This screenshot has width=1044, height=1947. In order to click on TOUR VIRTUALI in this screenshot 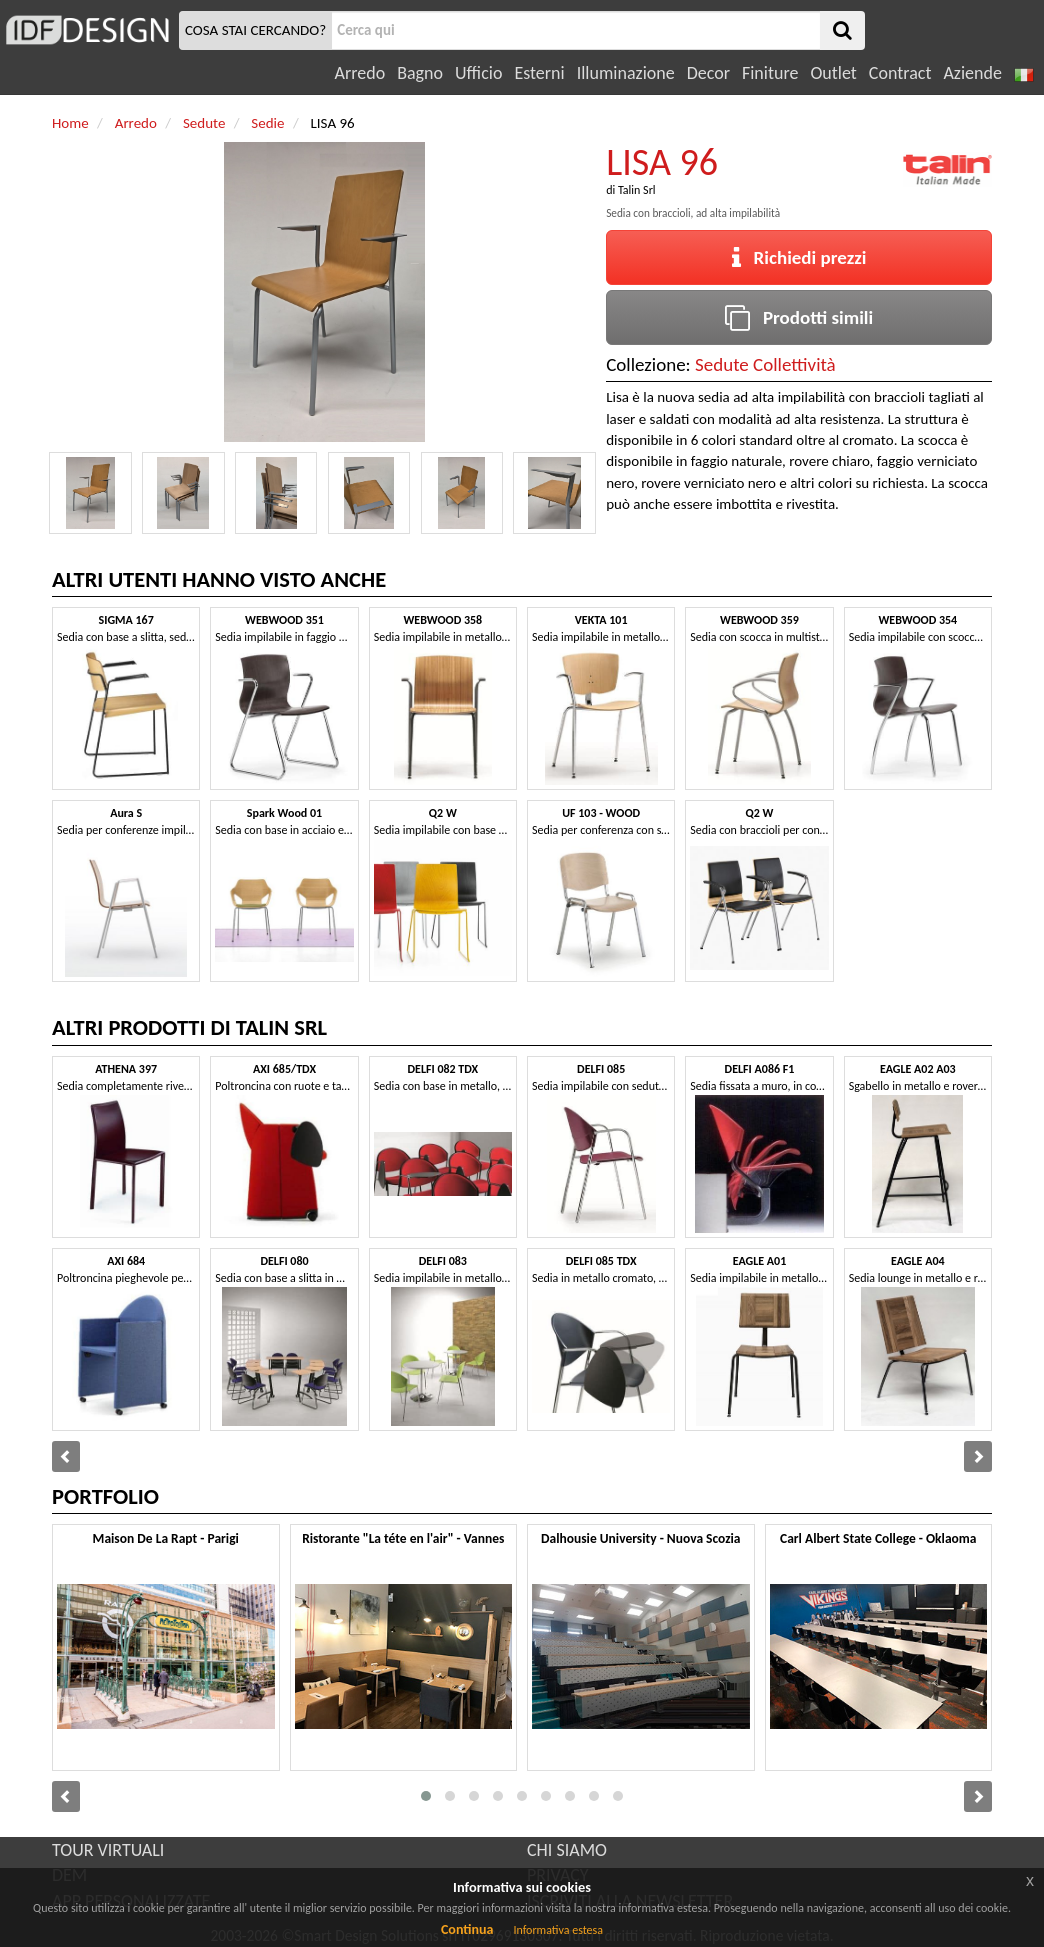, I will do `click(108, 1850)`.